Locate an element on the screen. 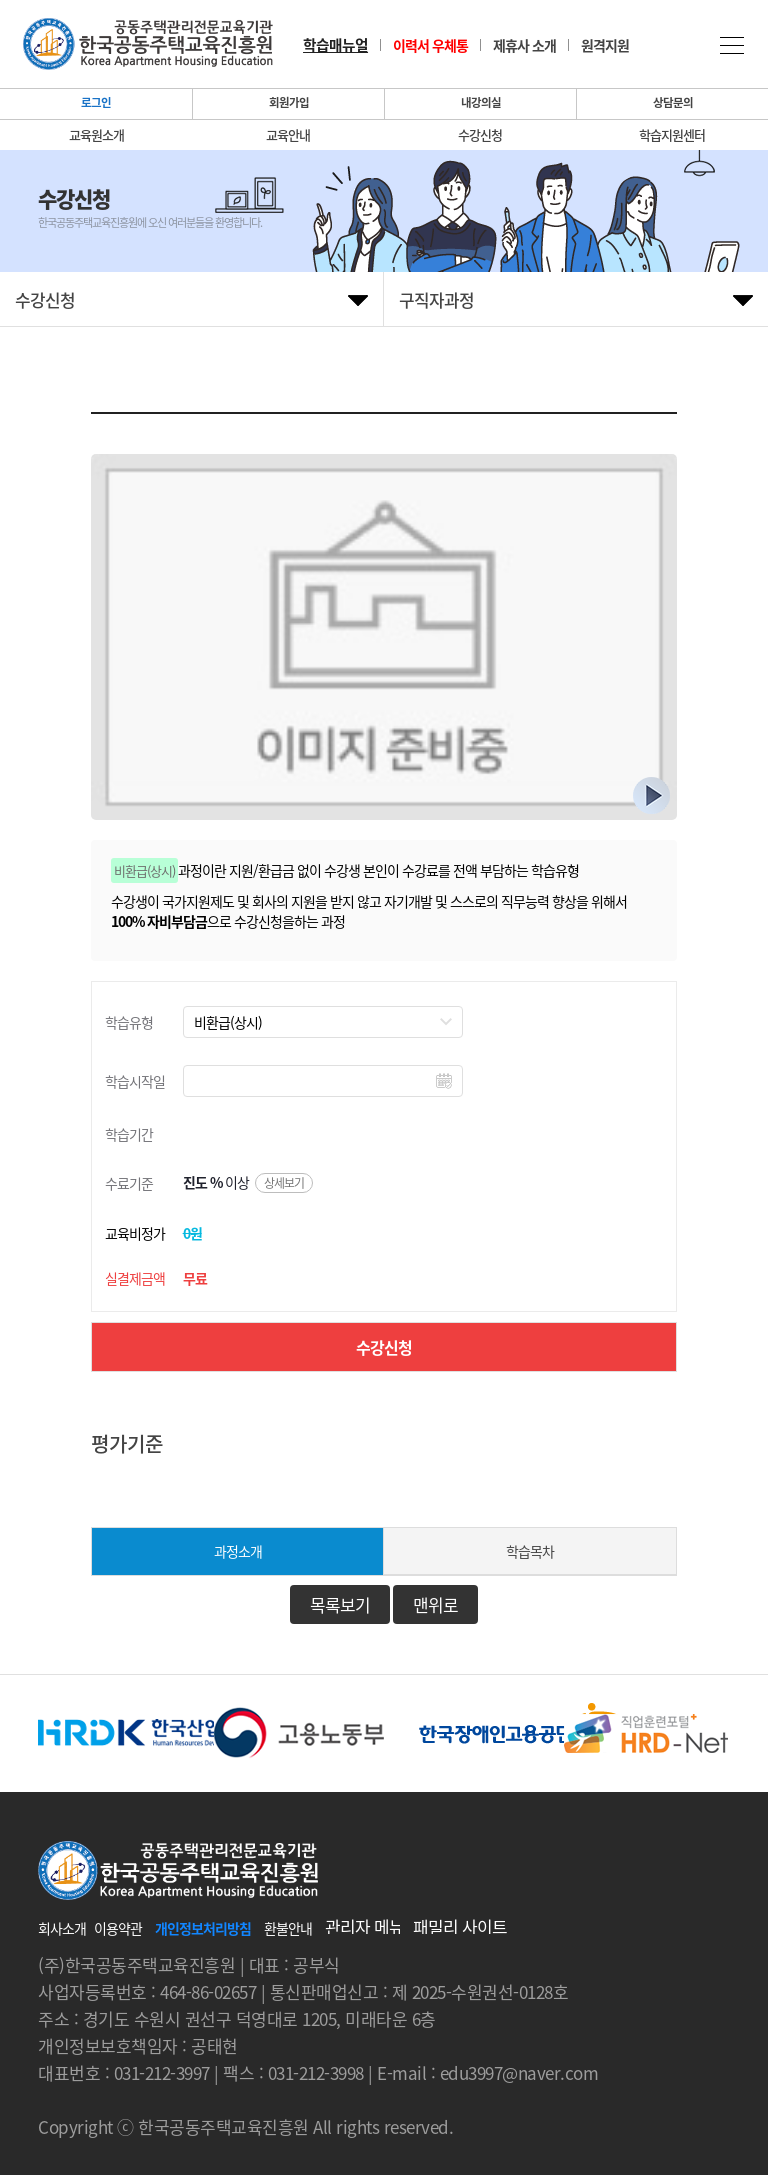 The width and height of the screenshot is (768, 2175). 맨위로 is located at coordinates (435, 1604).